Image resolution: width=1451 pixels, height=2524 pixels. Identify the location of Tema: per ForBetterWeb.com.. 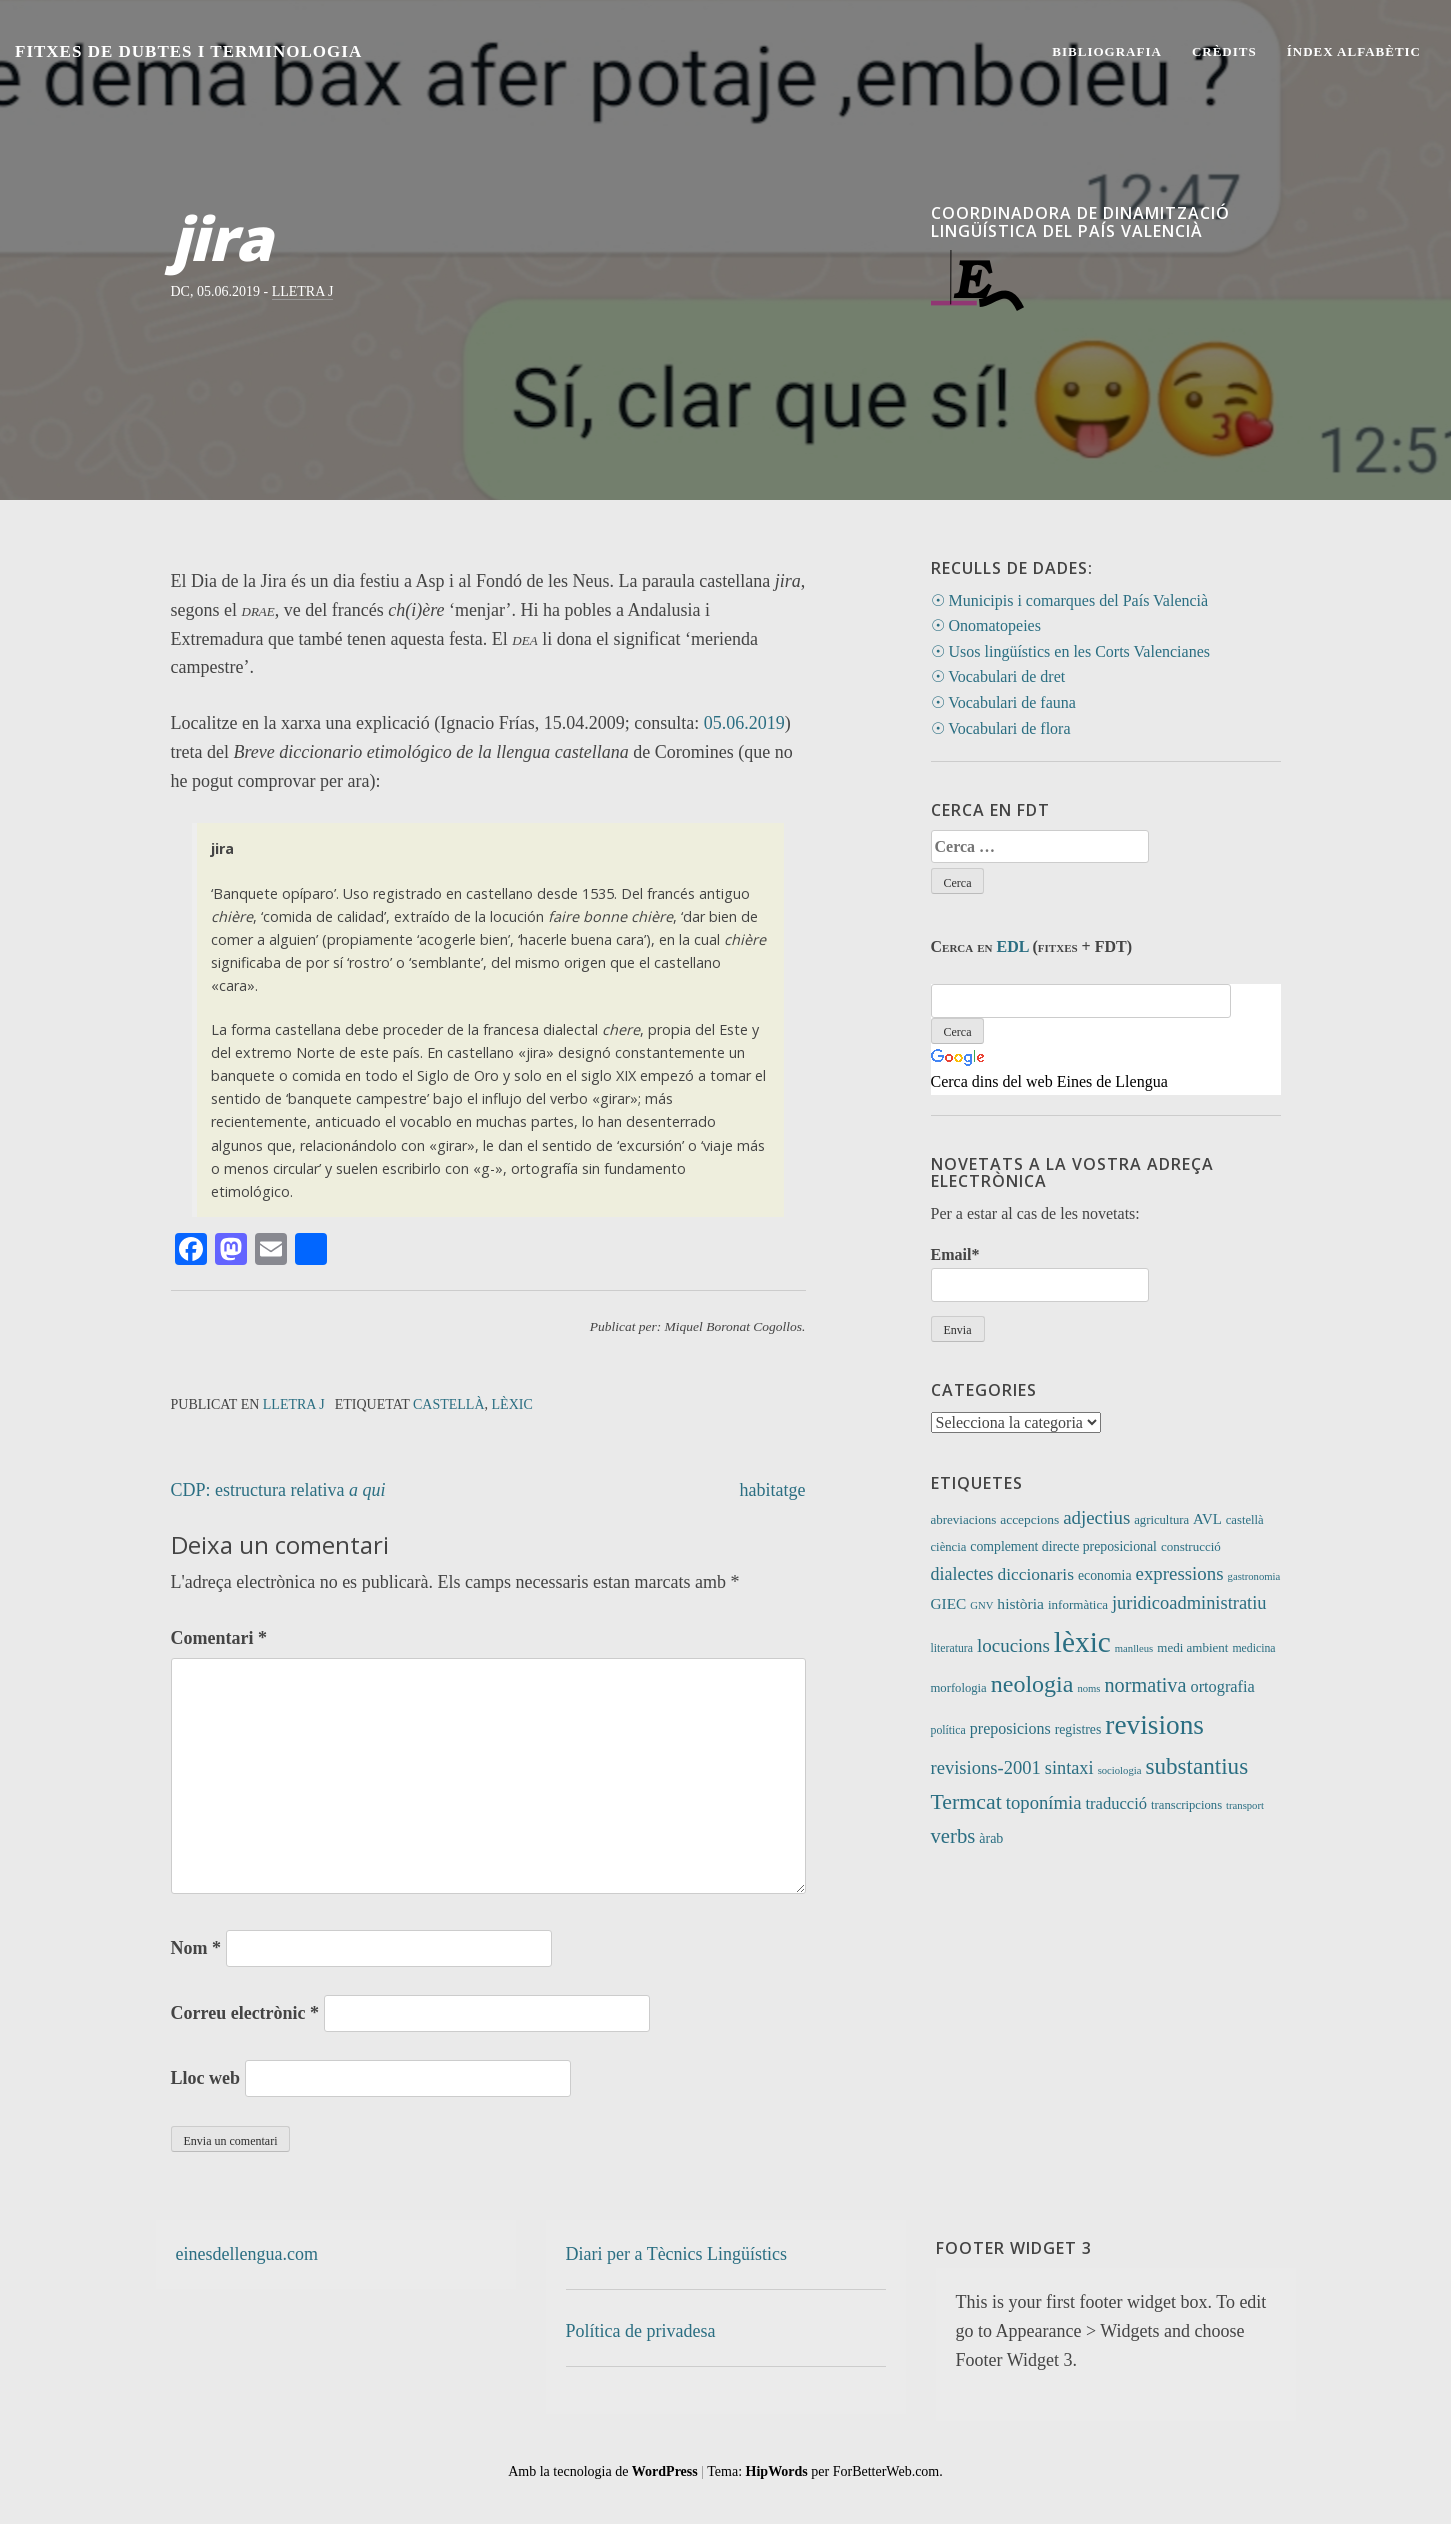
(824, 2471).